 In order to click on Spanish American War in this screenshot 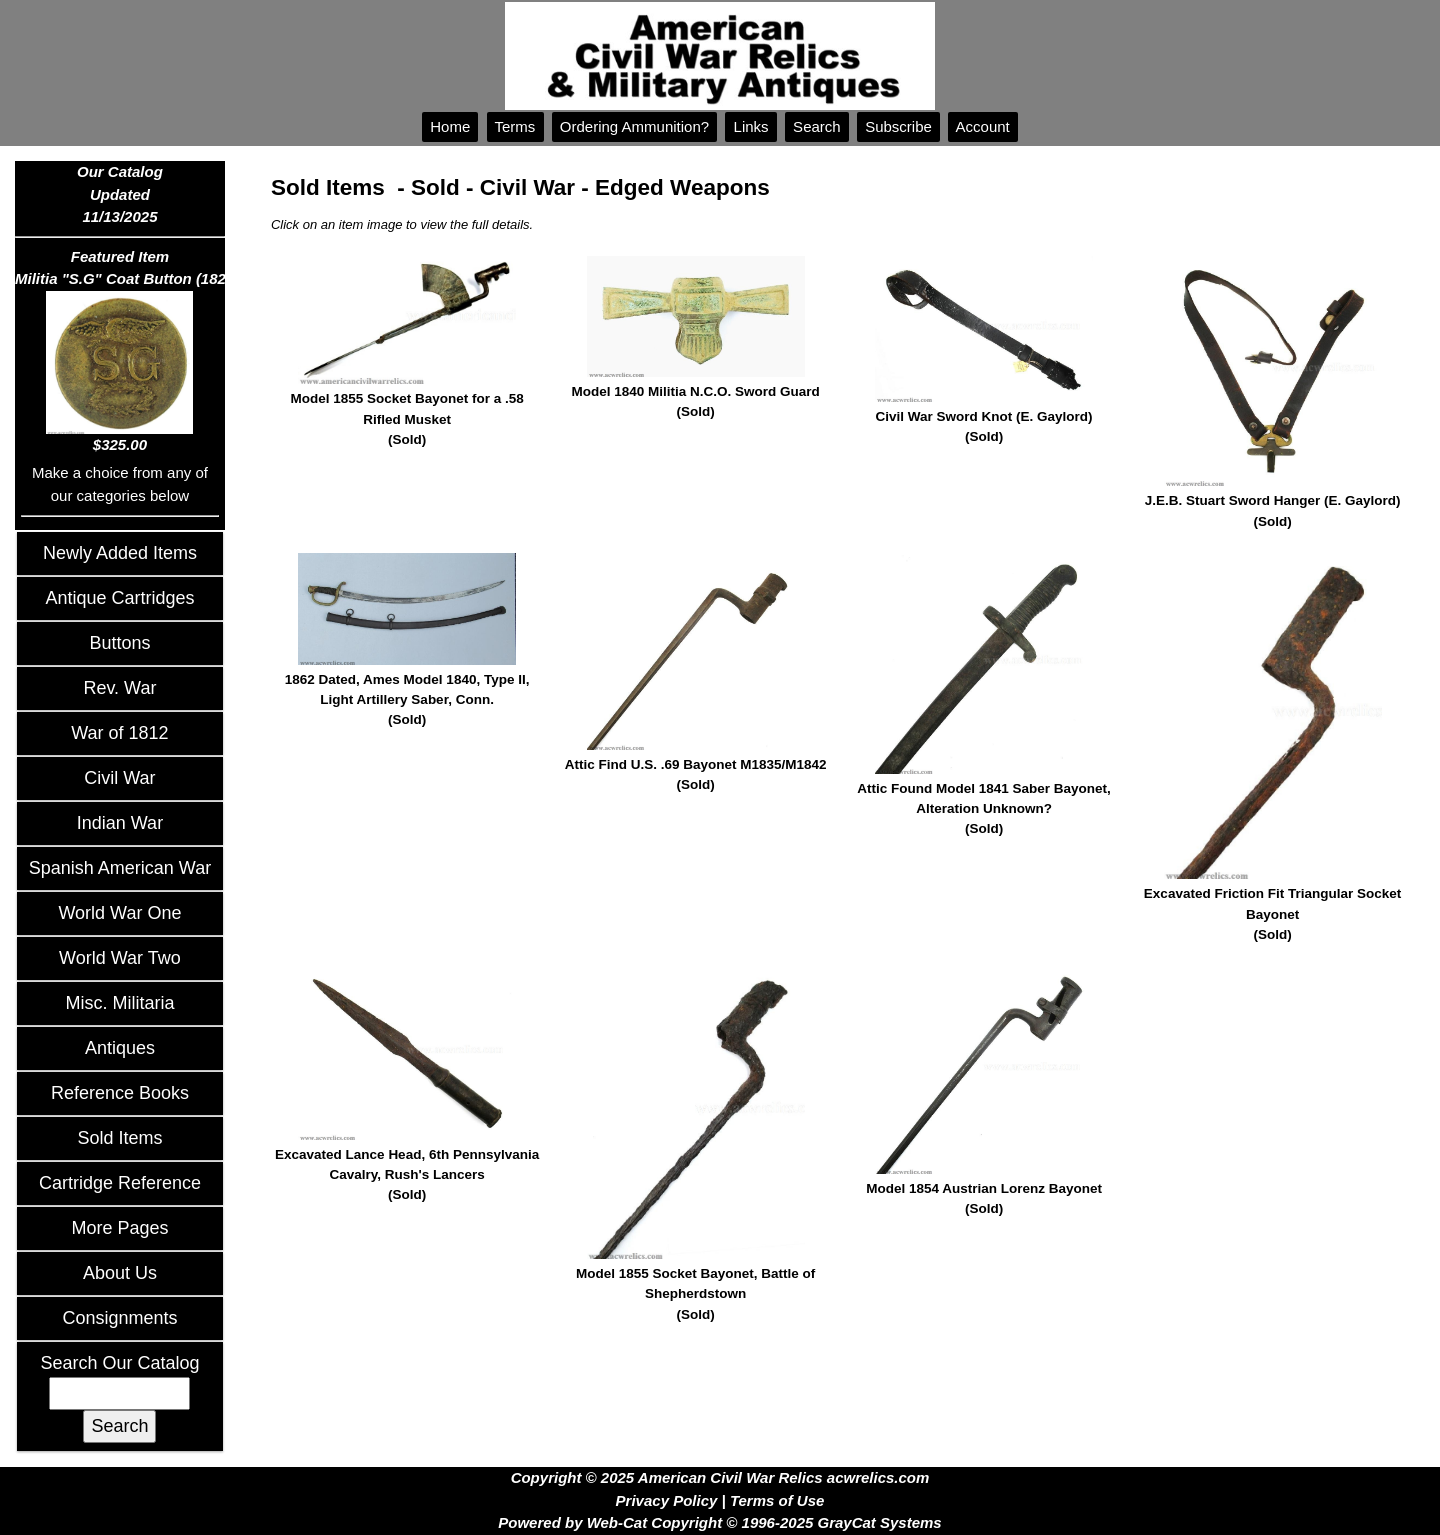, I will do `click(120, 868)`.